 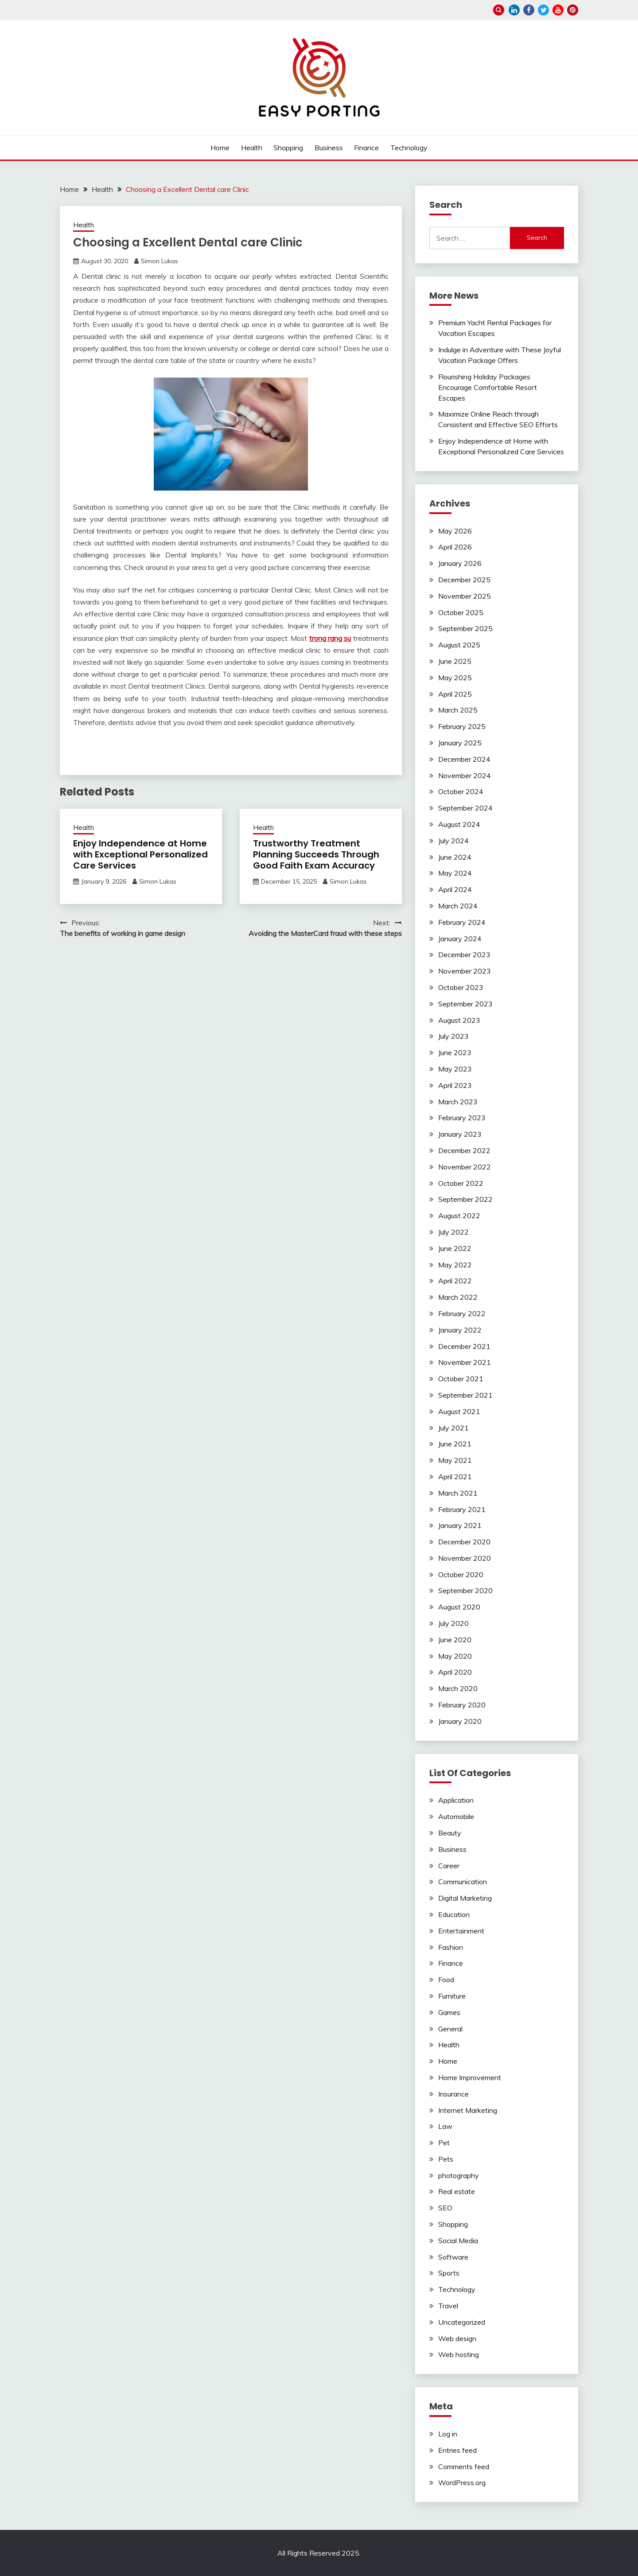 I want to click on October 2022, so click(x=460, y=1183).